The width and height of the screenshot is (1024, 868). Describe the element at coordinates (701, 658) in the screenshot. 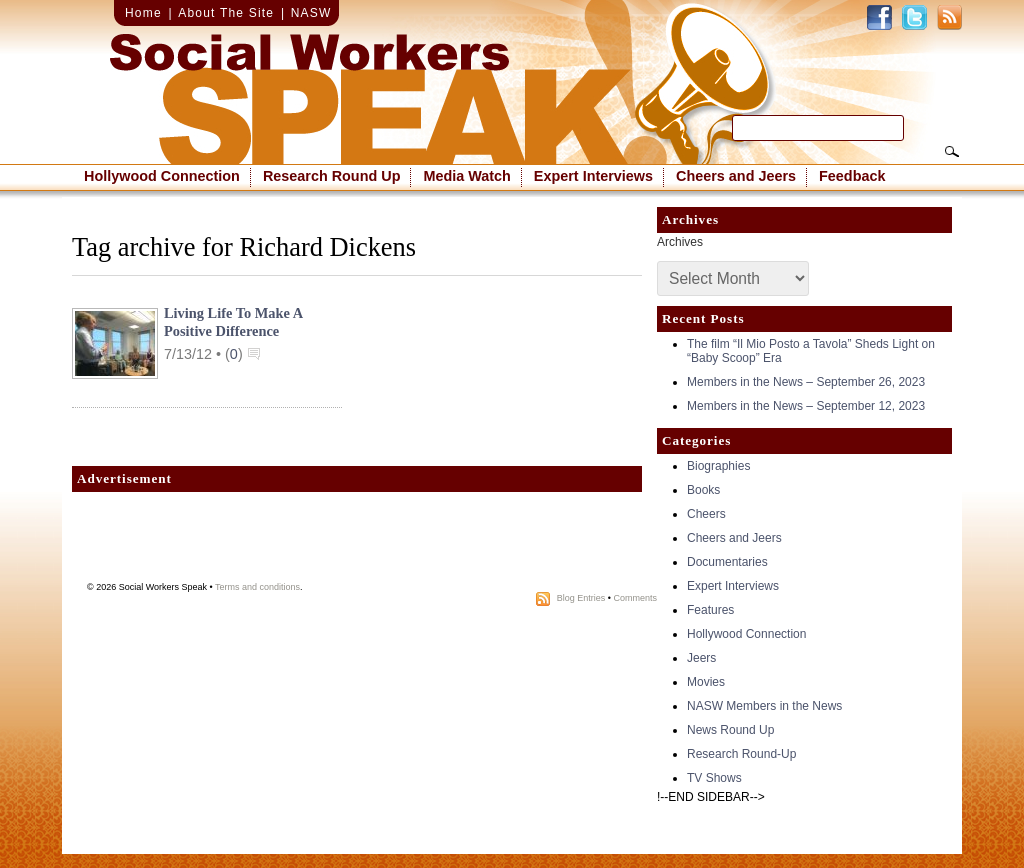

I see `Jeers` at that location.